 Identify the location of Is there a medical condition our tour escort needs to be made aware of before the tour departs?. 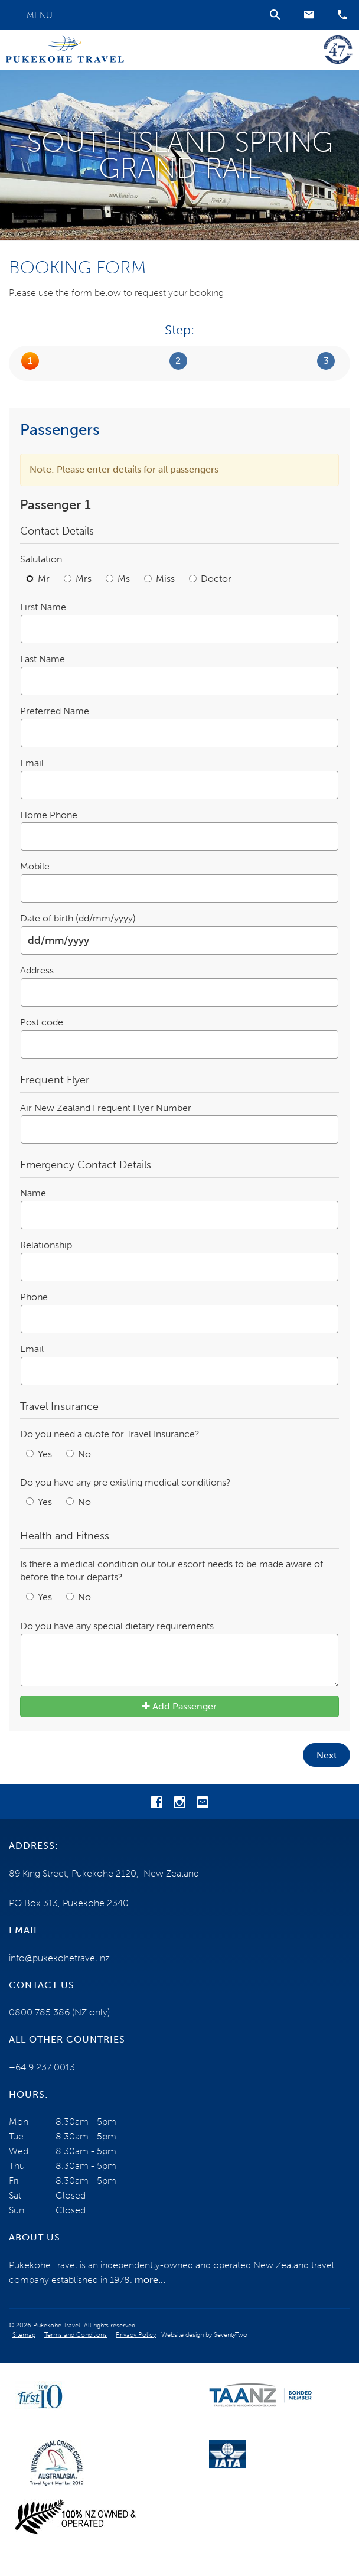
(171, 1570).